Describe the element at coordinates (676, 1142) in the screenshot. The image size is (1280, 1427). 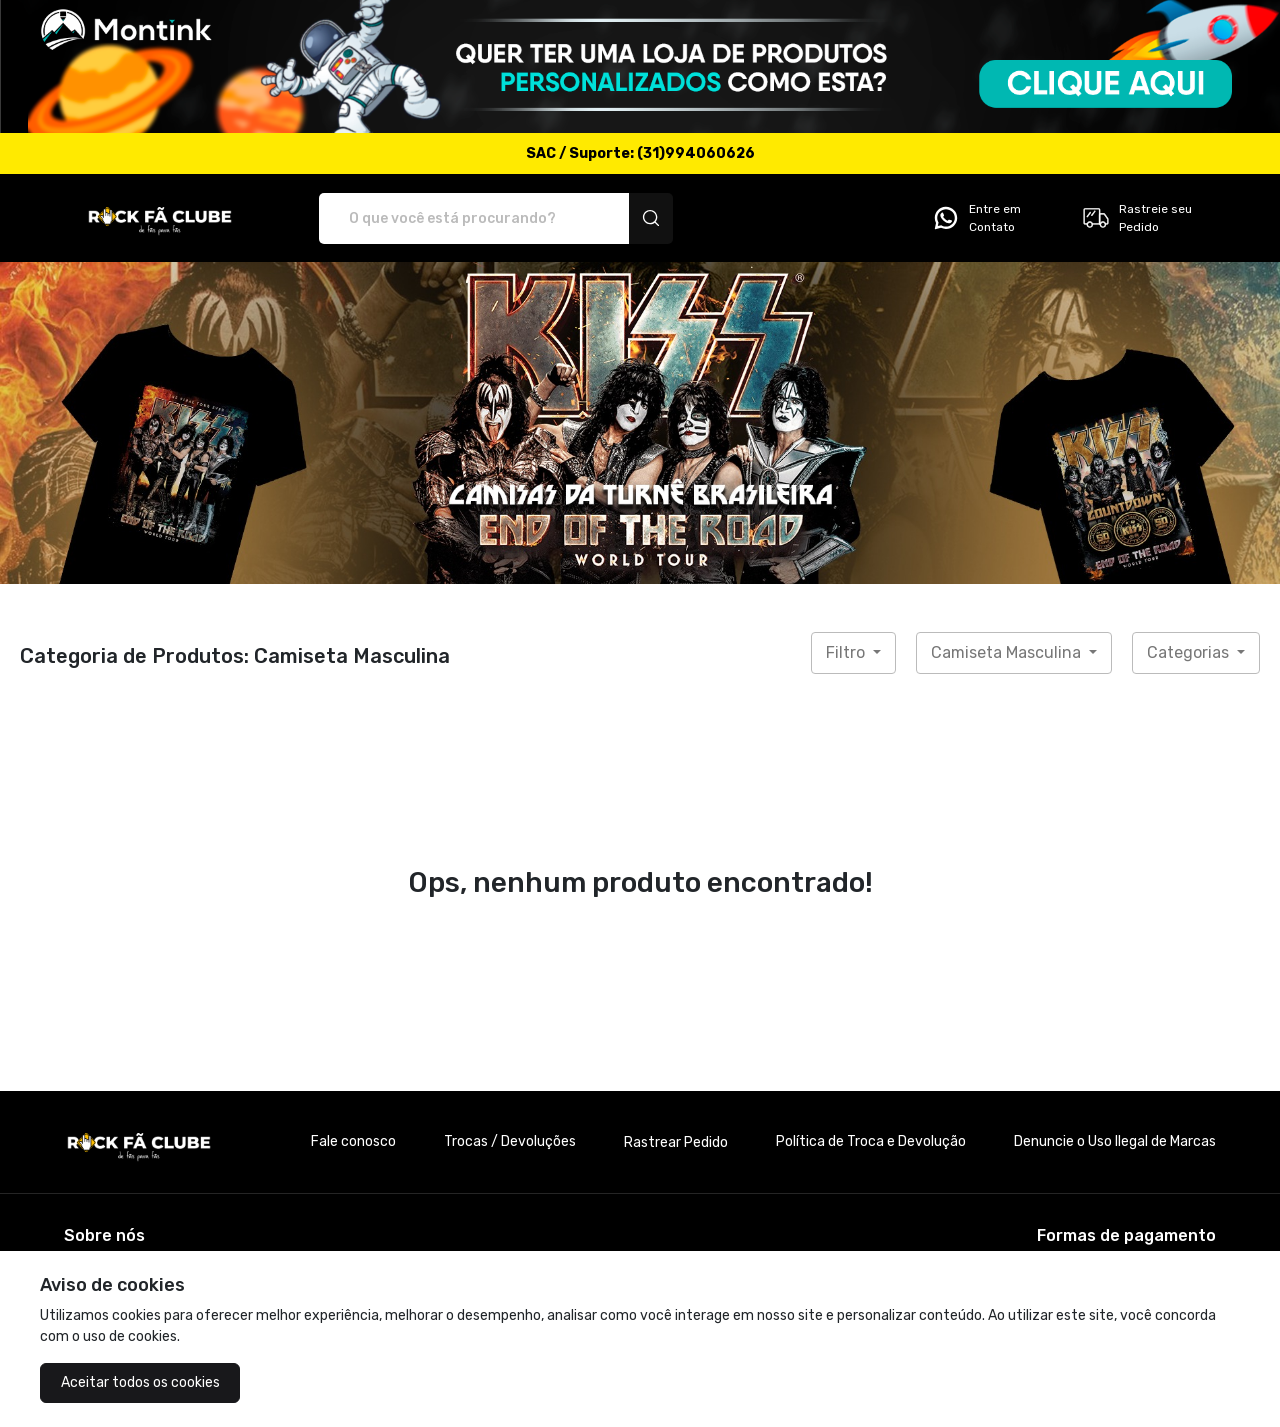
I see `Rastrear Pedido` at that location.